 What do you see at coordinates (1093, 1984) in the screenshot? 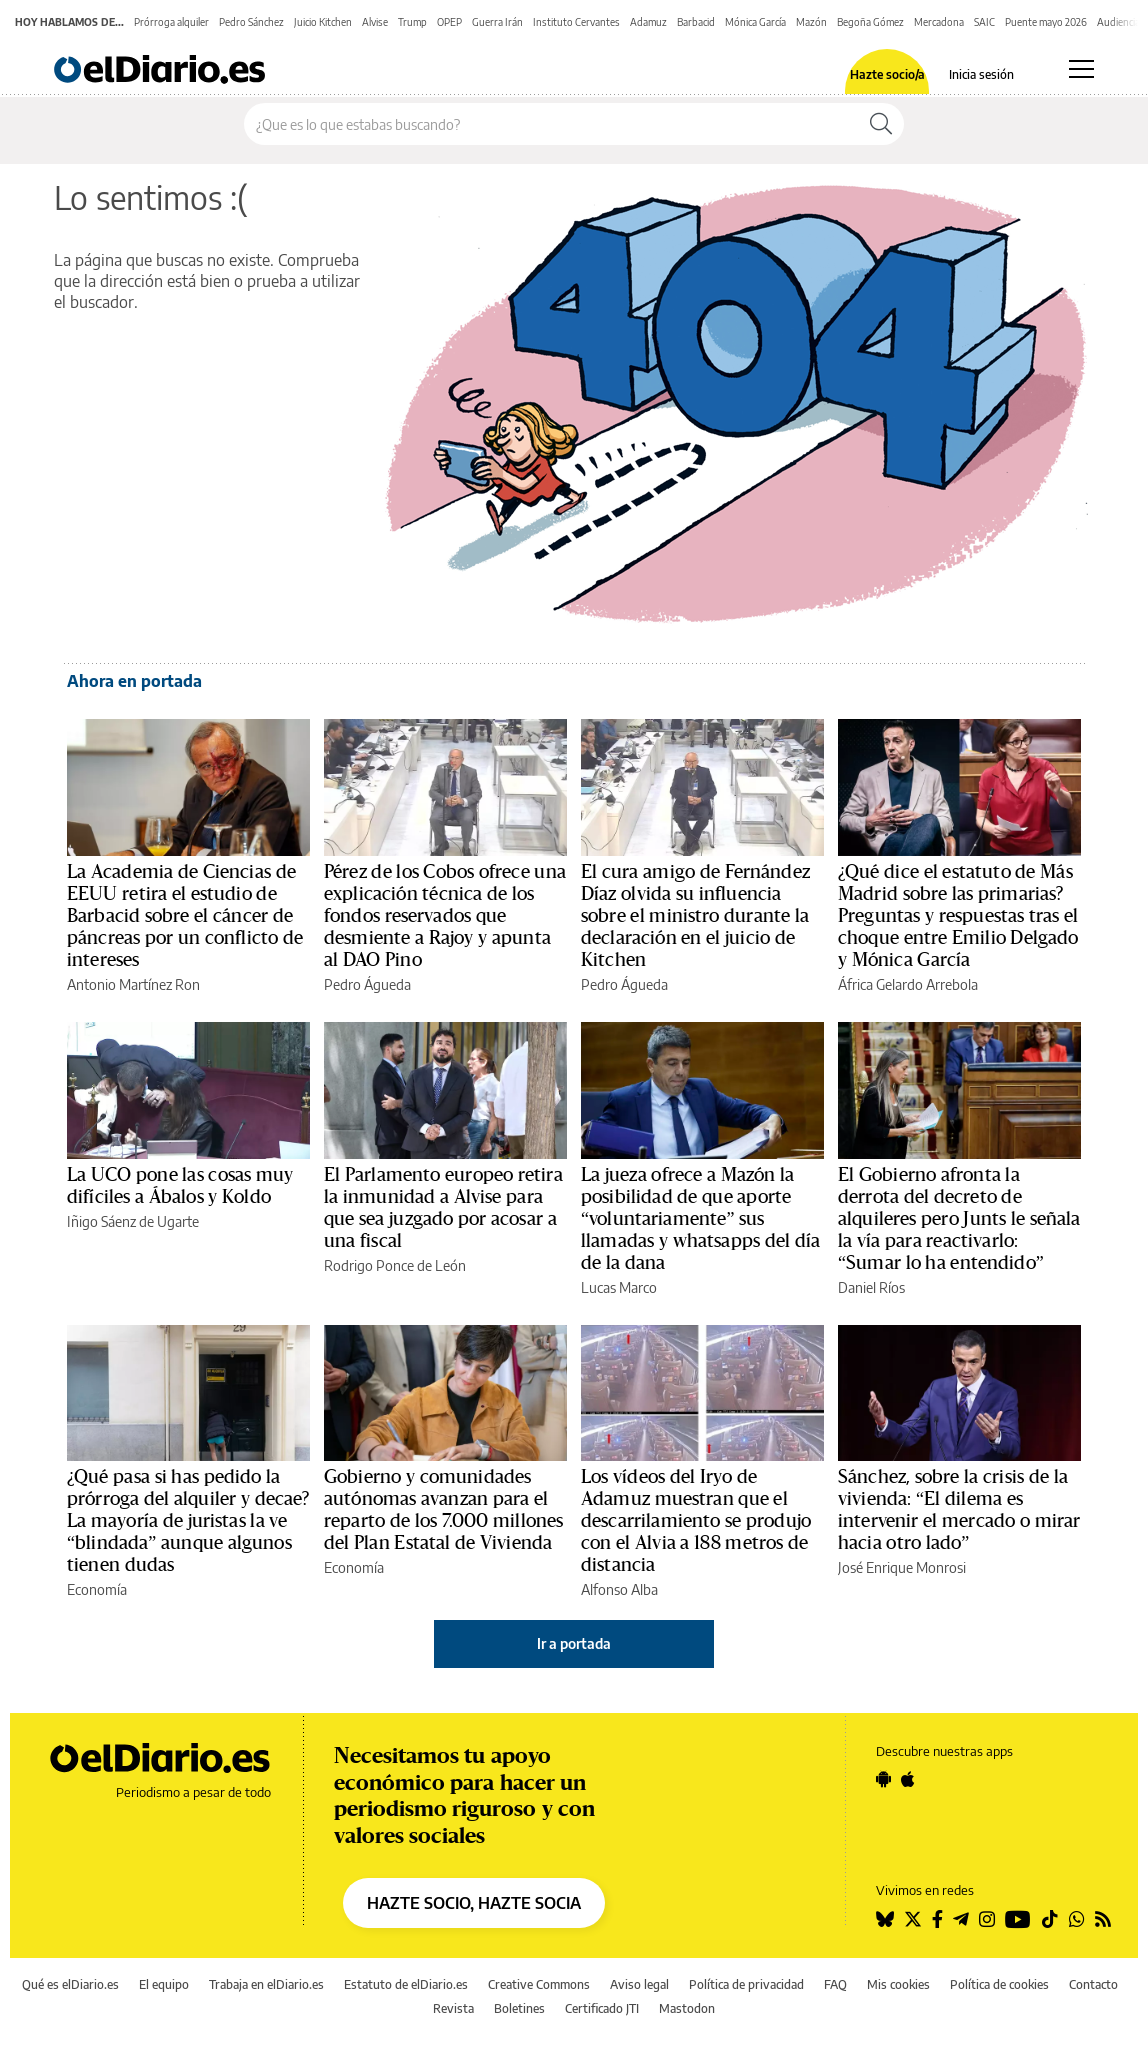
I see `Contacto` at bounding box center [1093, 1984].